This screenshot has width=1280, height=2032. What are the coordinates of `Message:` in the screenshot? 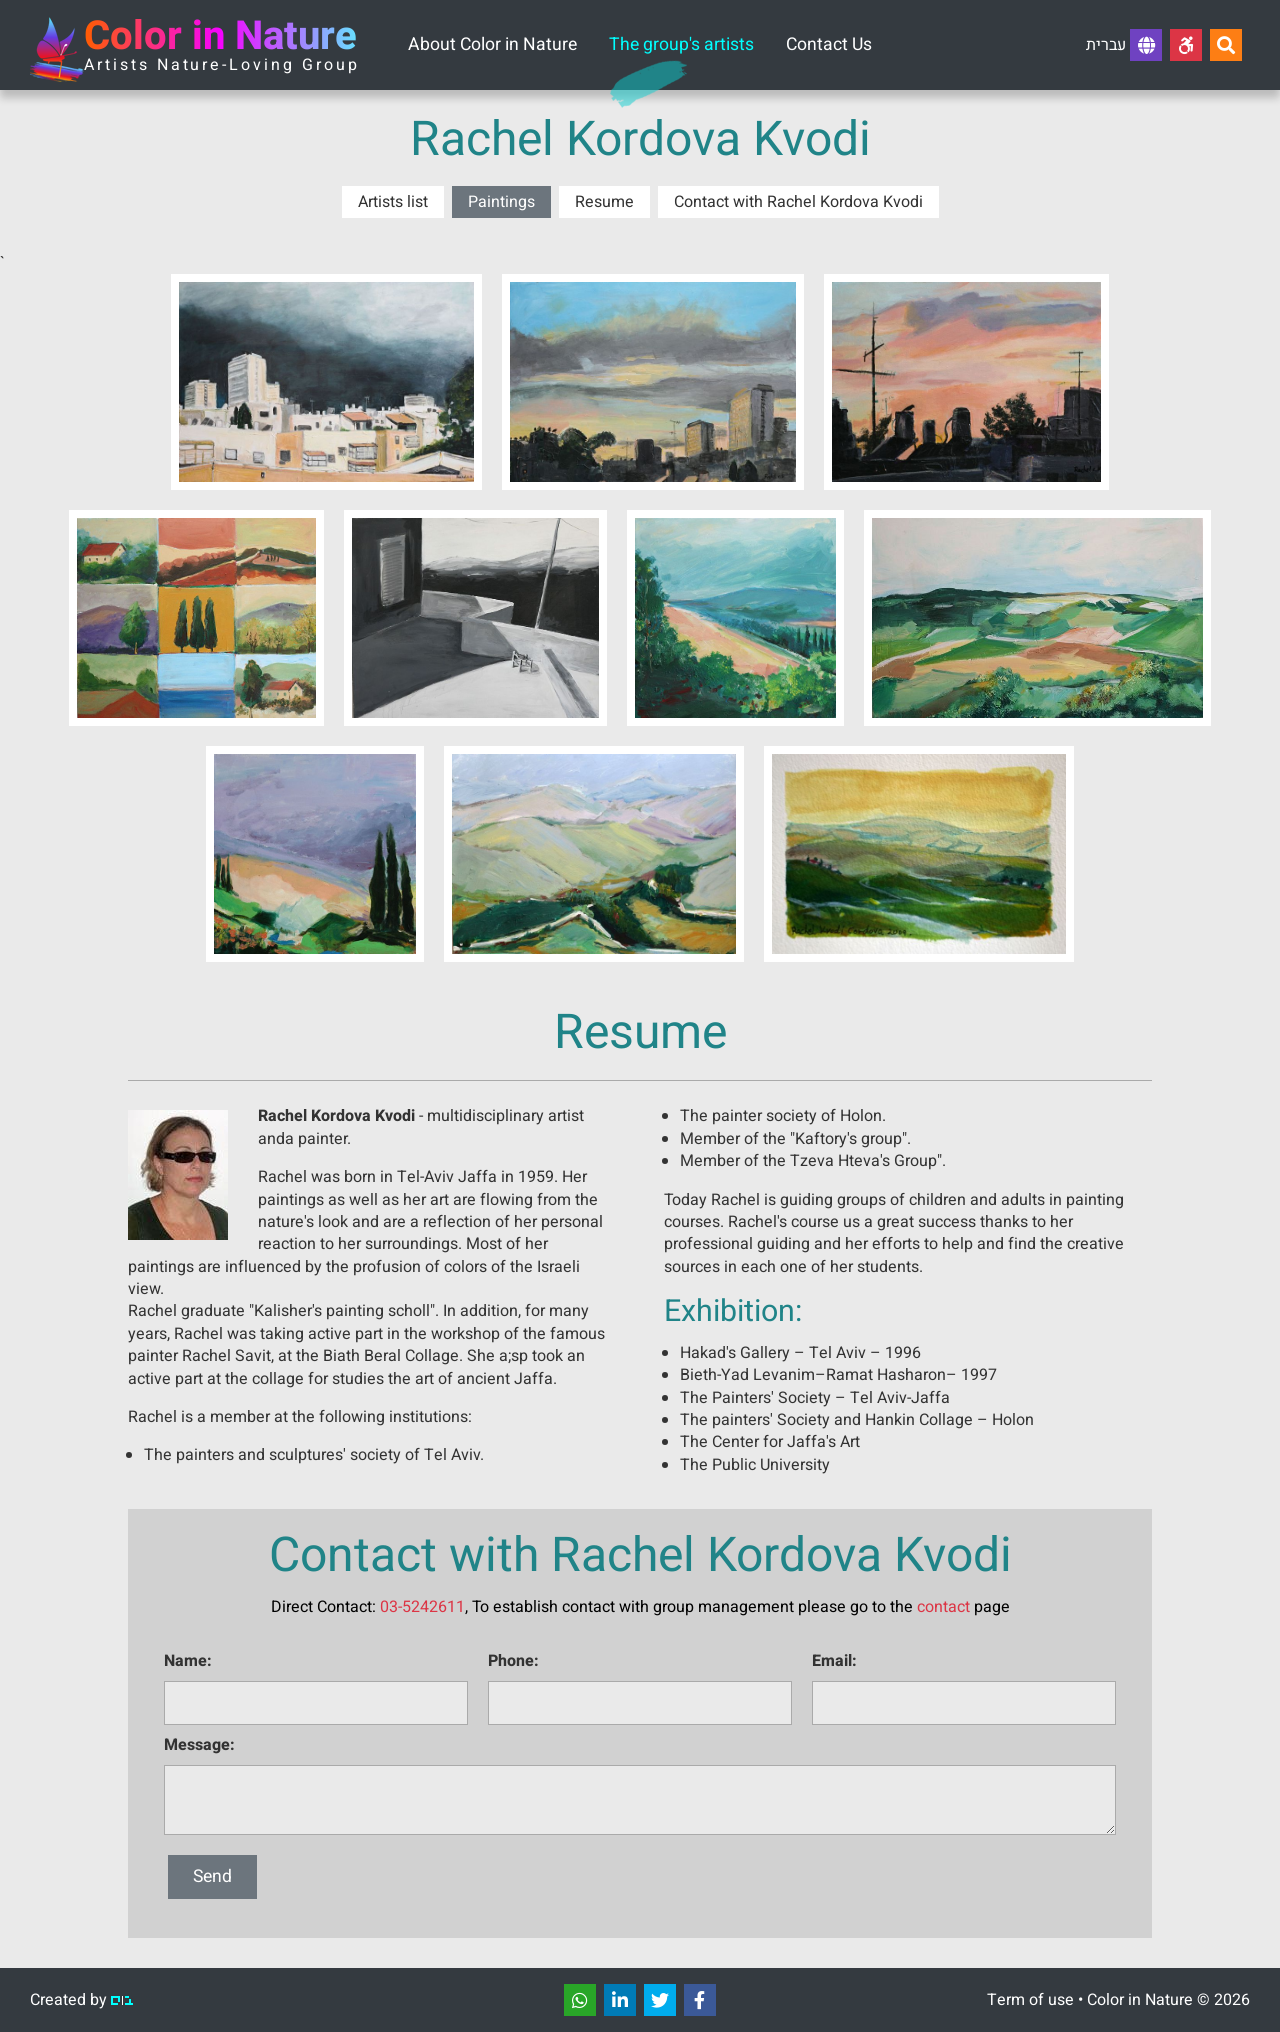 It's located at (199, 1745).